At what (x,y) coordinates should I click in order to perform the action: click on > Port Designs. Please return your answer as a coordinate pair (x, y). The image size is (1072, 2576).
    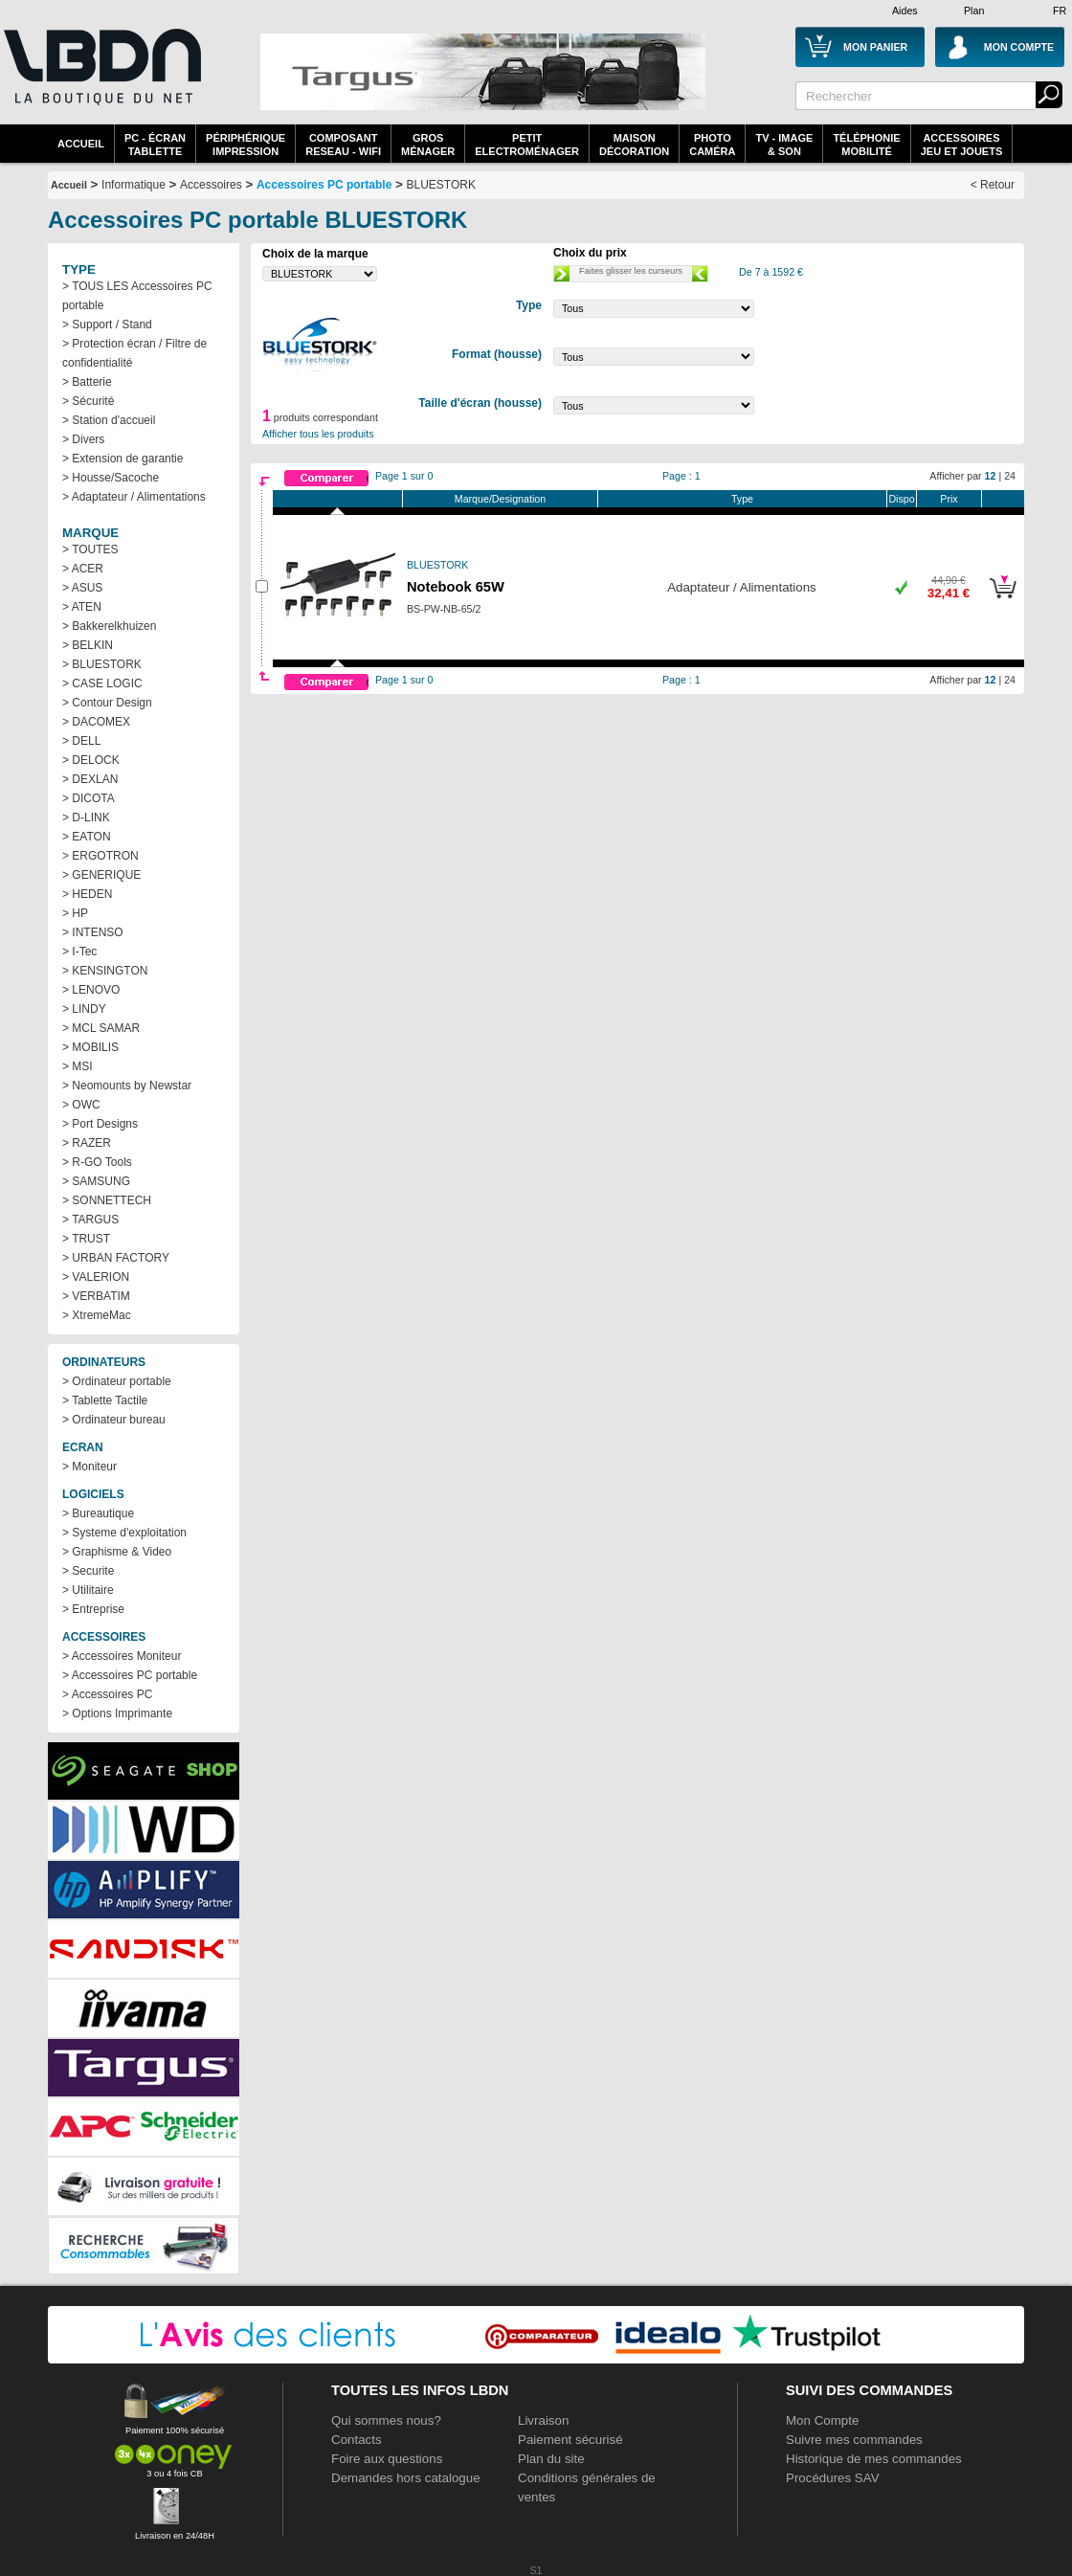
    Looking at the image, I should click on (100, 1124).